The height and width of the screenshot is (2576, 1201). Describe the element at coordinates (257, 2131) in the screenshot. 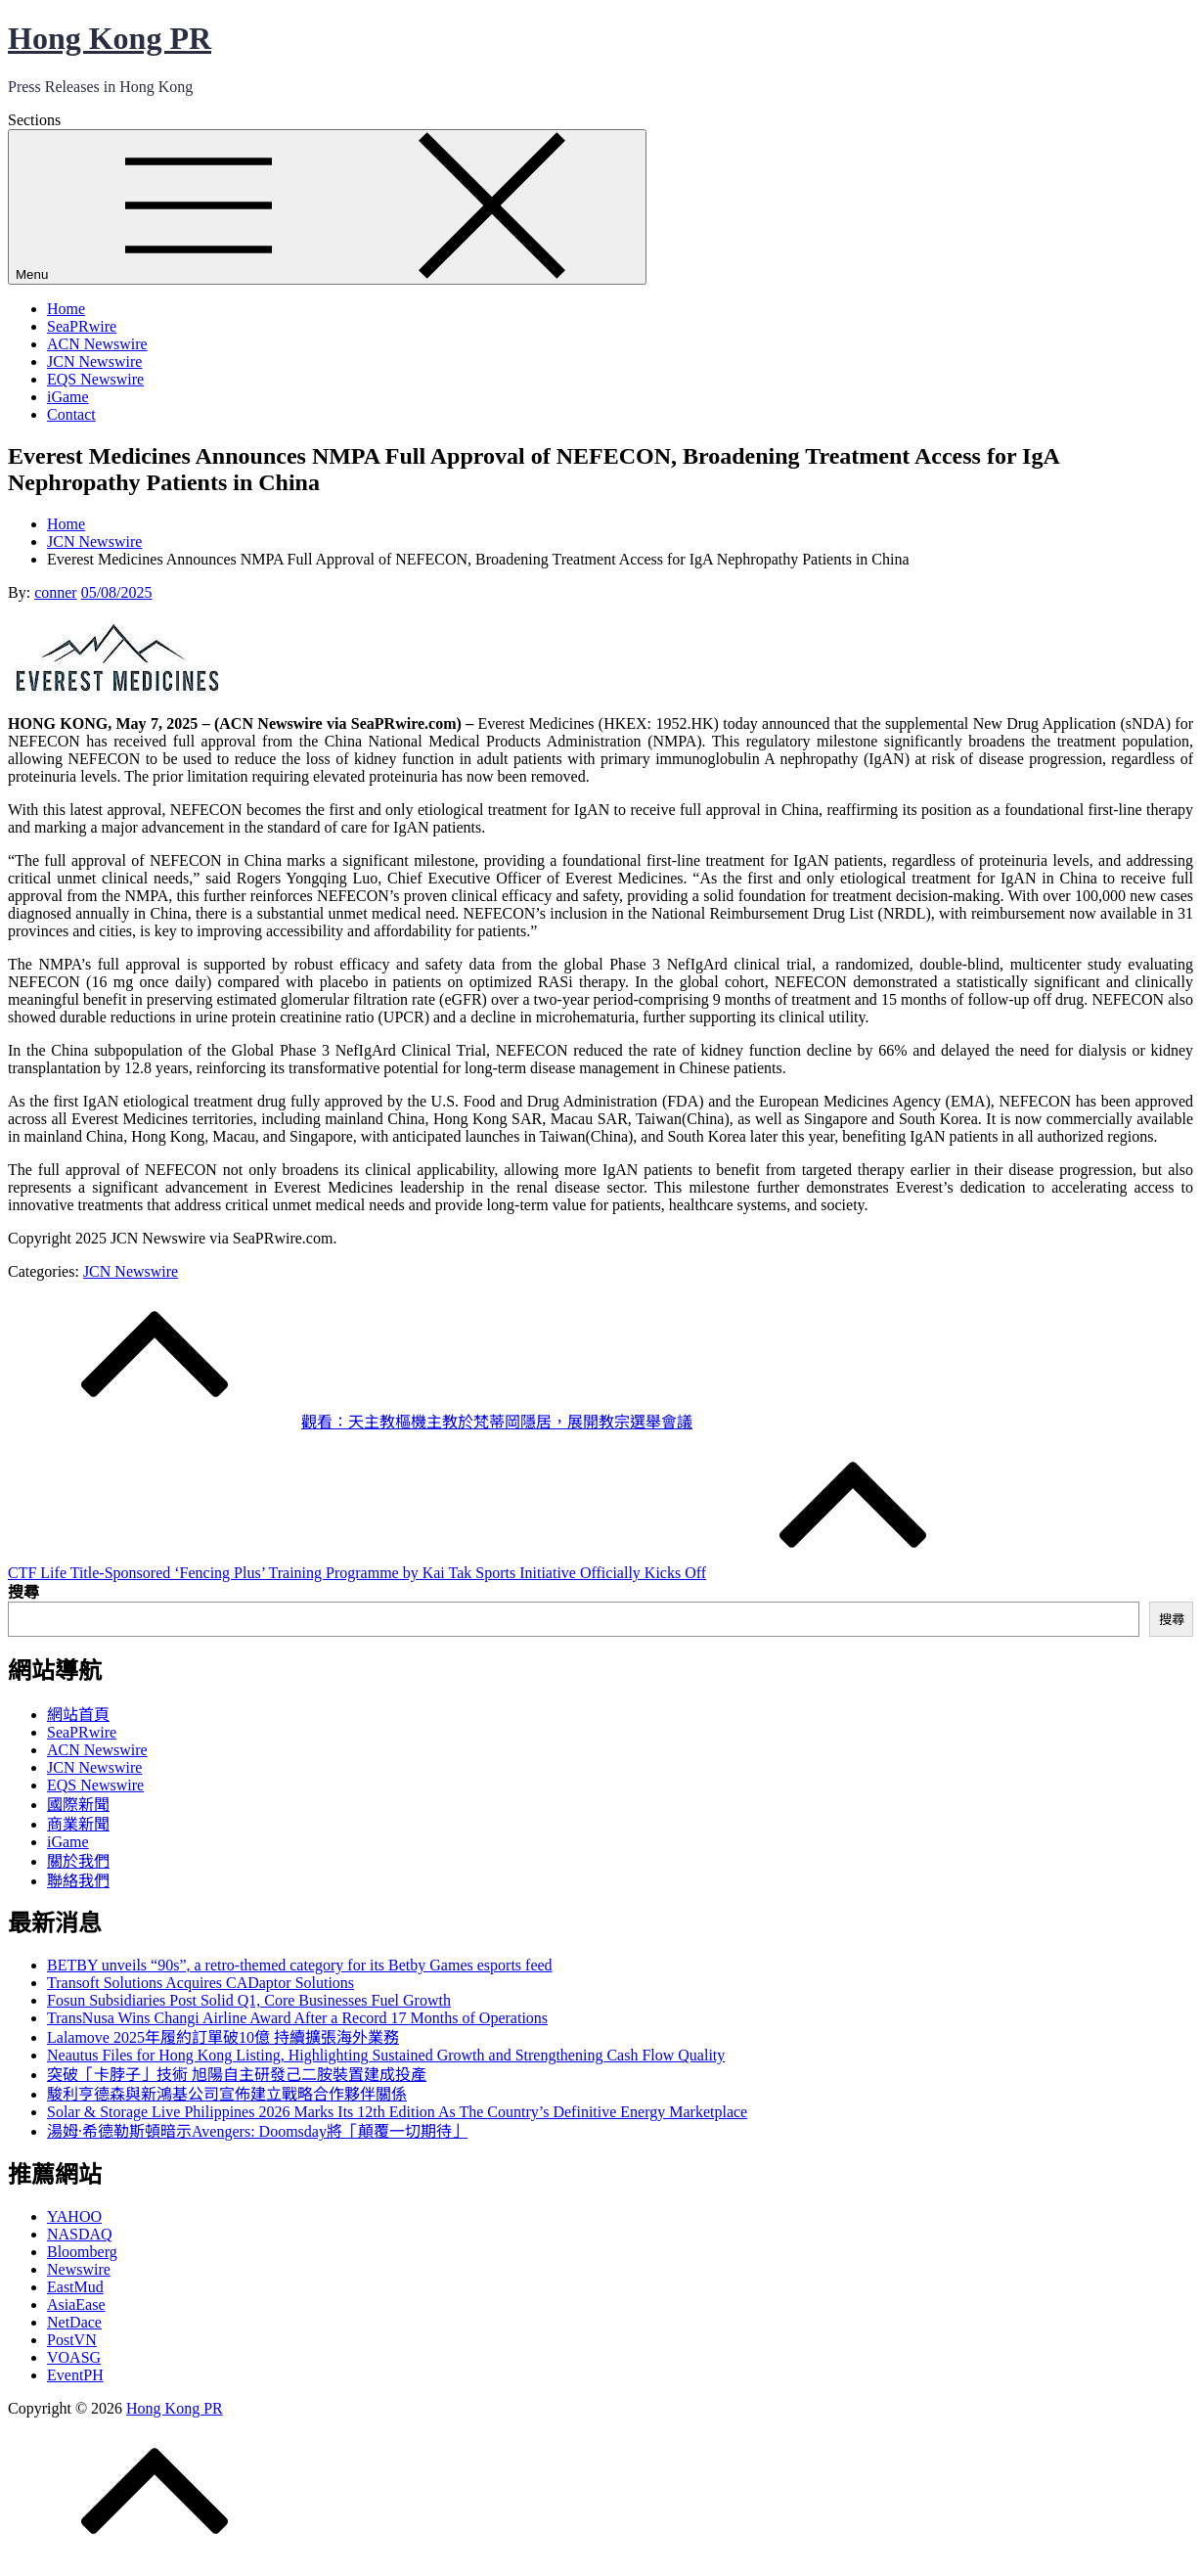

I see `湯姆·希德勒斯頓暗示Avengers: Doomsday將「顛覆一切期待」` at that location.